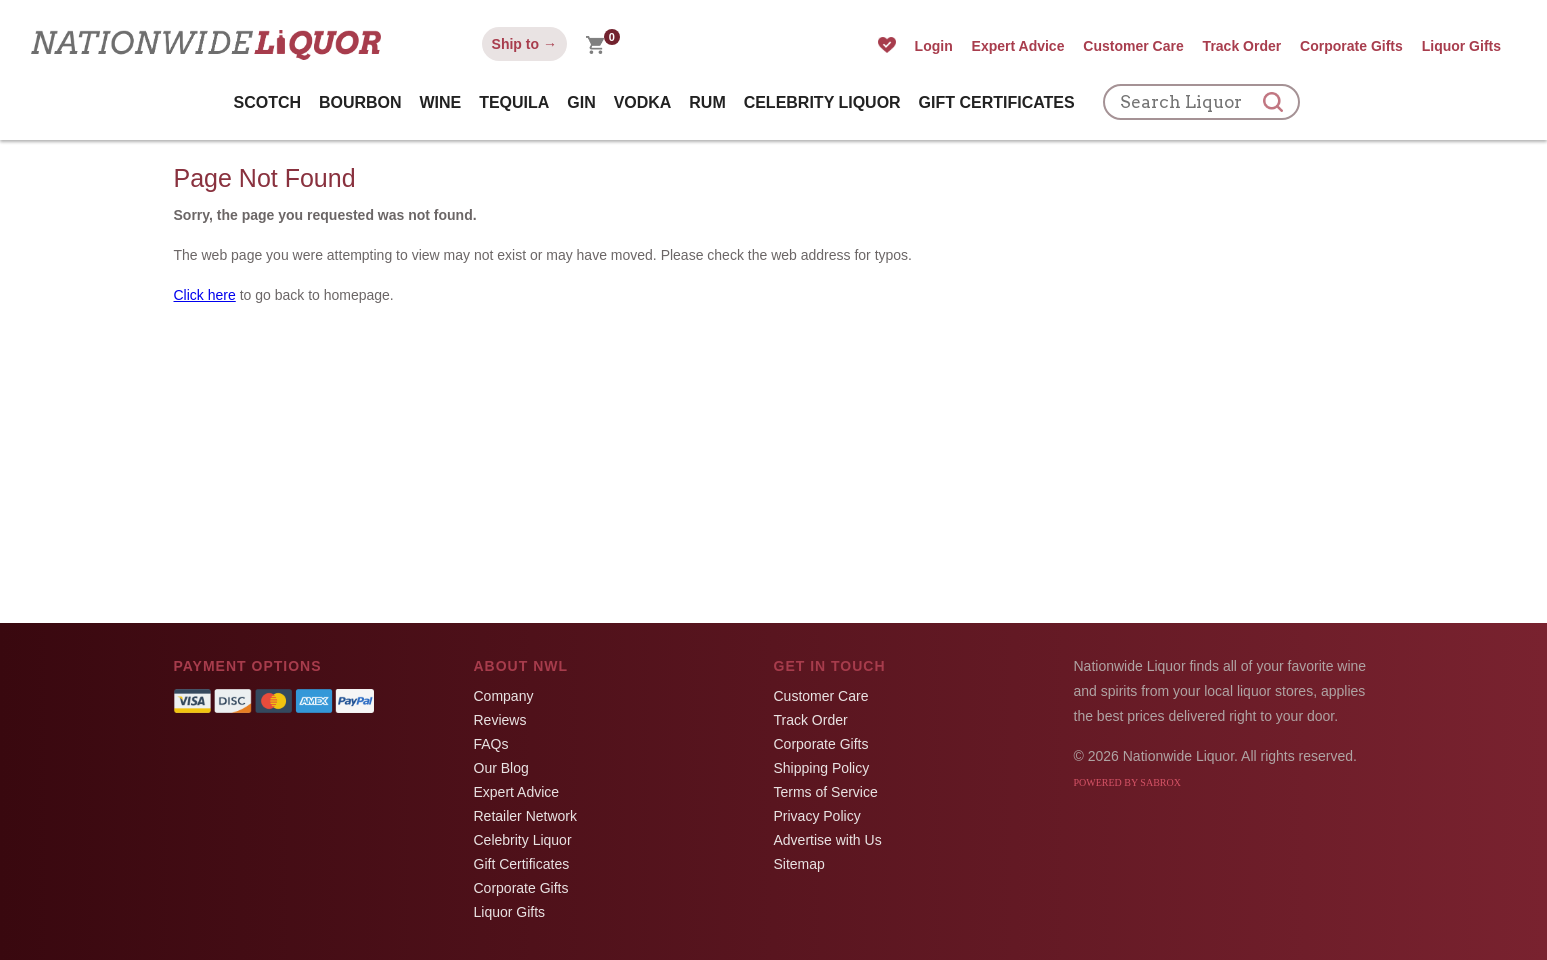 The image size is (1547, 960). I want to click on Company, so click(504, 696).